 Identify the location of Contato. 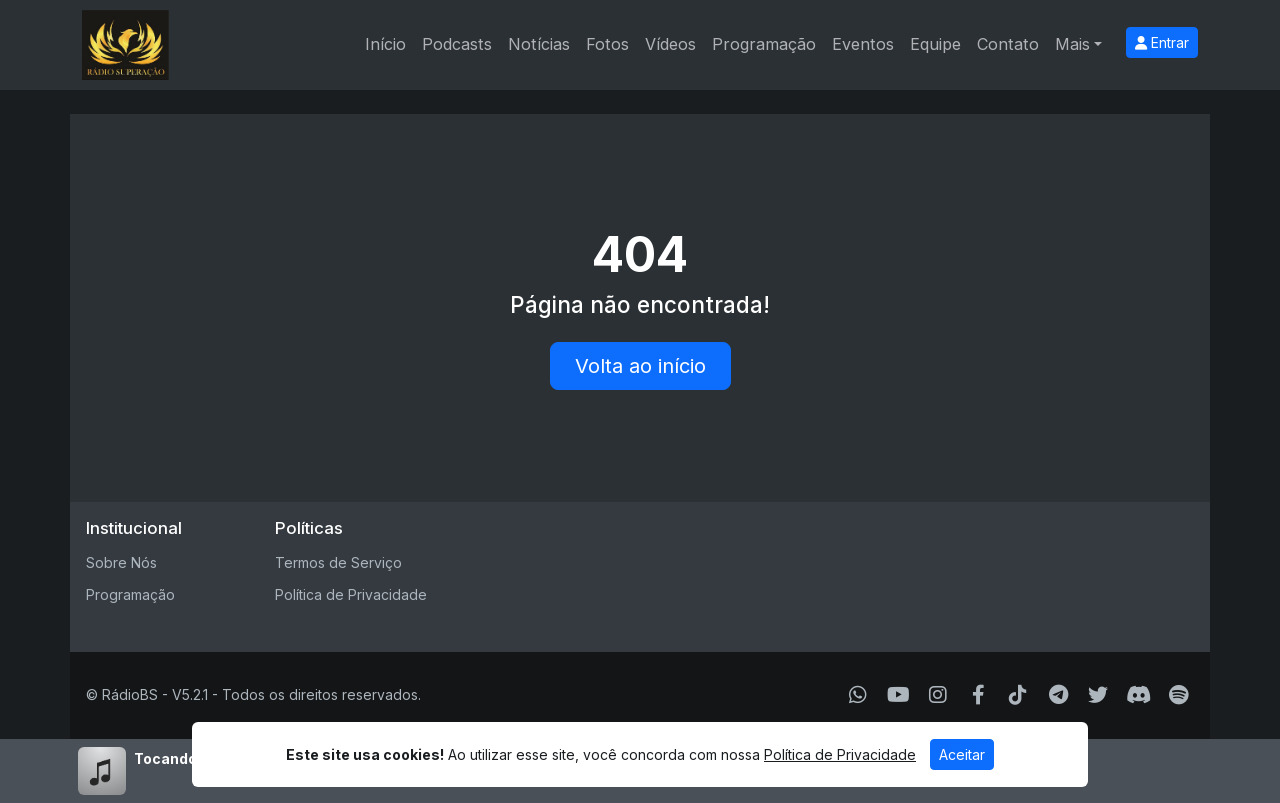
(1008, 44).